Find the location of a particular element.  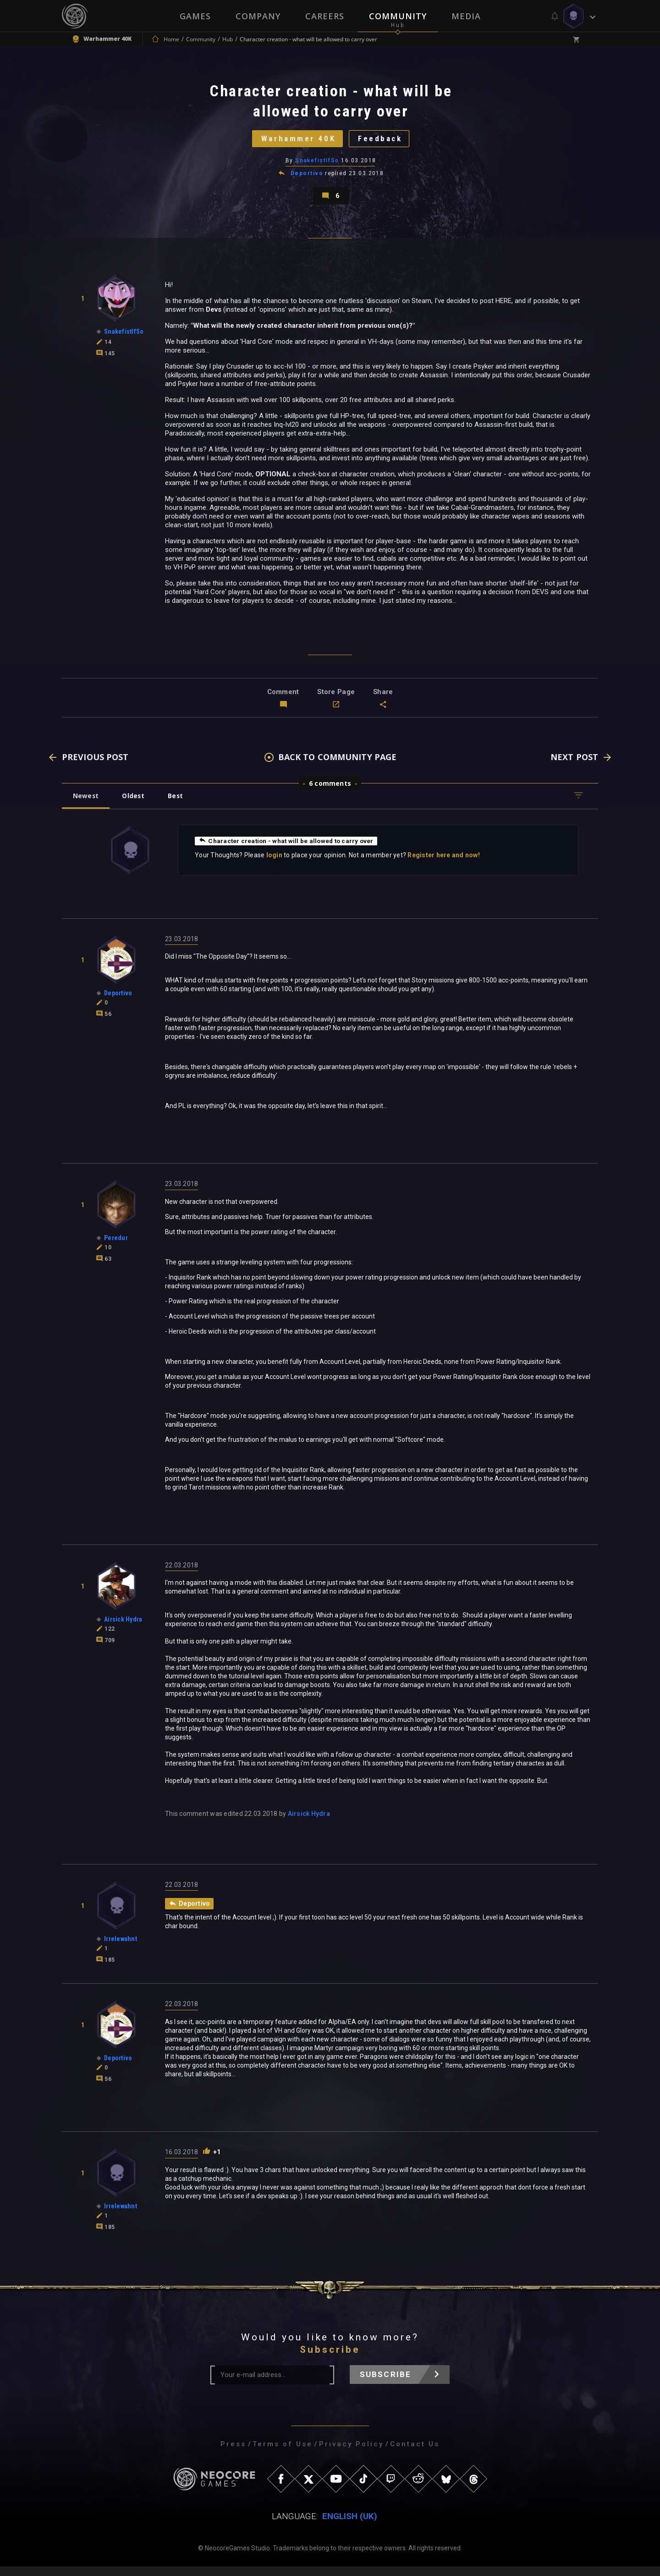

Feedback is located at coordinates (383, 141).